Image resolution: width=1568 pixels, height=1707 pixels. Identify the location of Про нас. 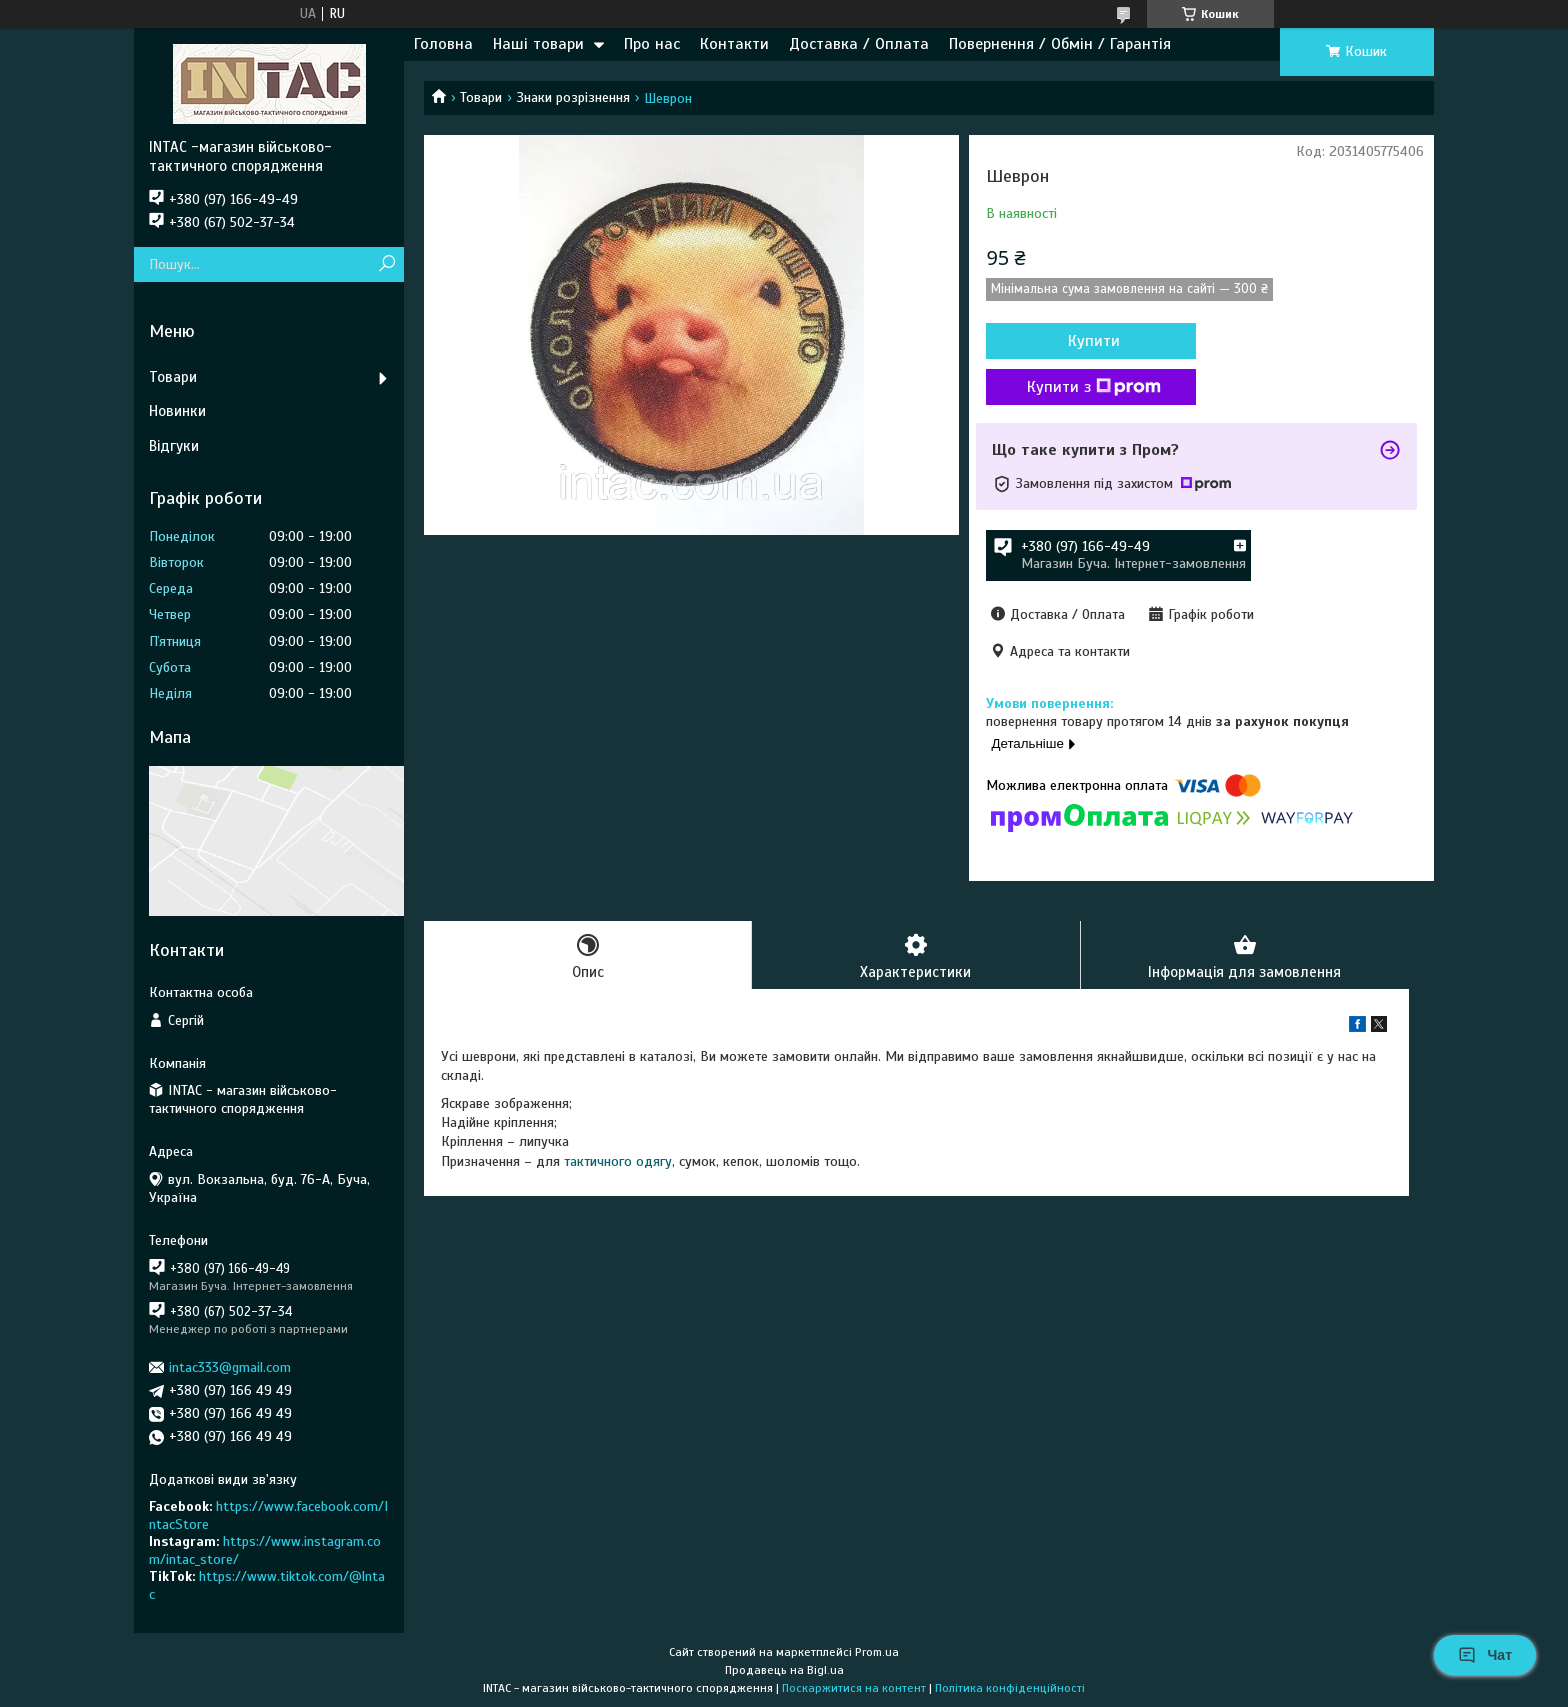
(652, 44).